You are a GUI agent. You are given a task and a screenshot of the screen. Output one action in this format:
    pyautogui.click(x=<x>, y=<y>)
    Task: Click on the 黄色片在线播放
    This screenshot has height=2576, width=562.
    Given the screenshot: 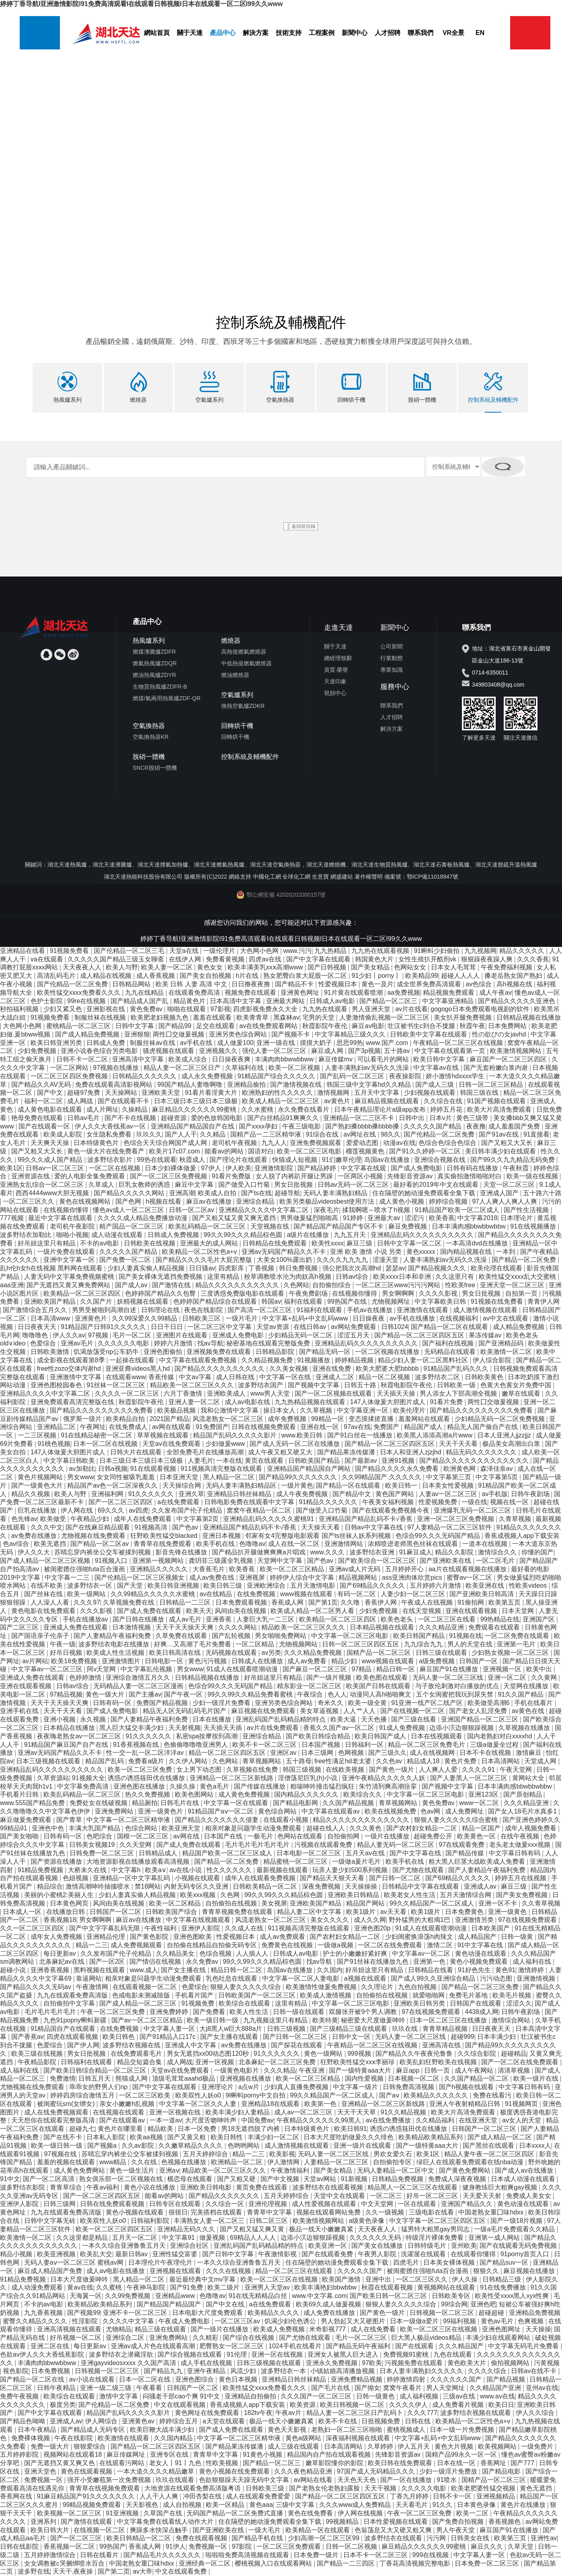 What is the action you would take?
    pyautogui.click(x=523, y=2504)
    